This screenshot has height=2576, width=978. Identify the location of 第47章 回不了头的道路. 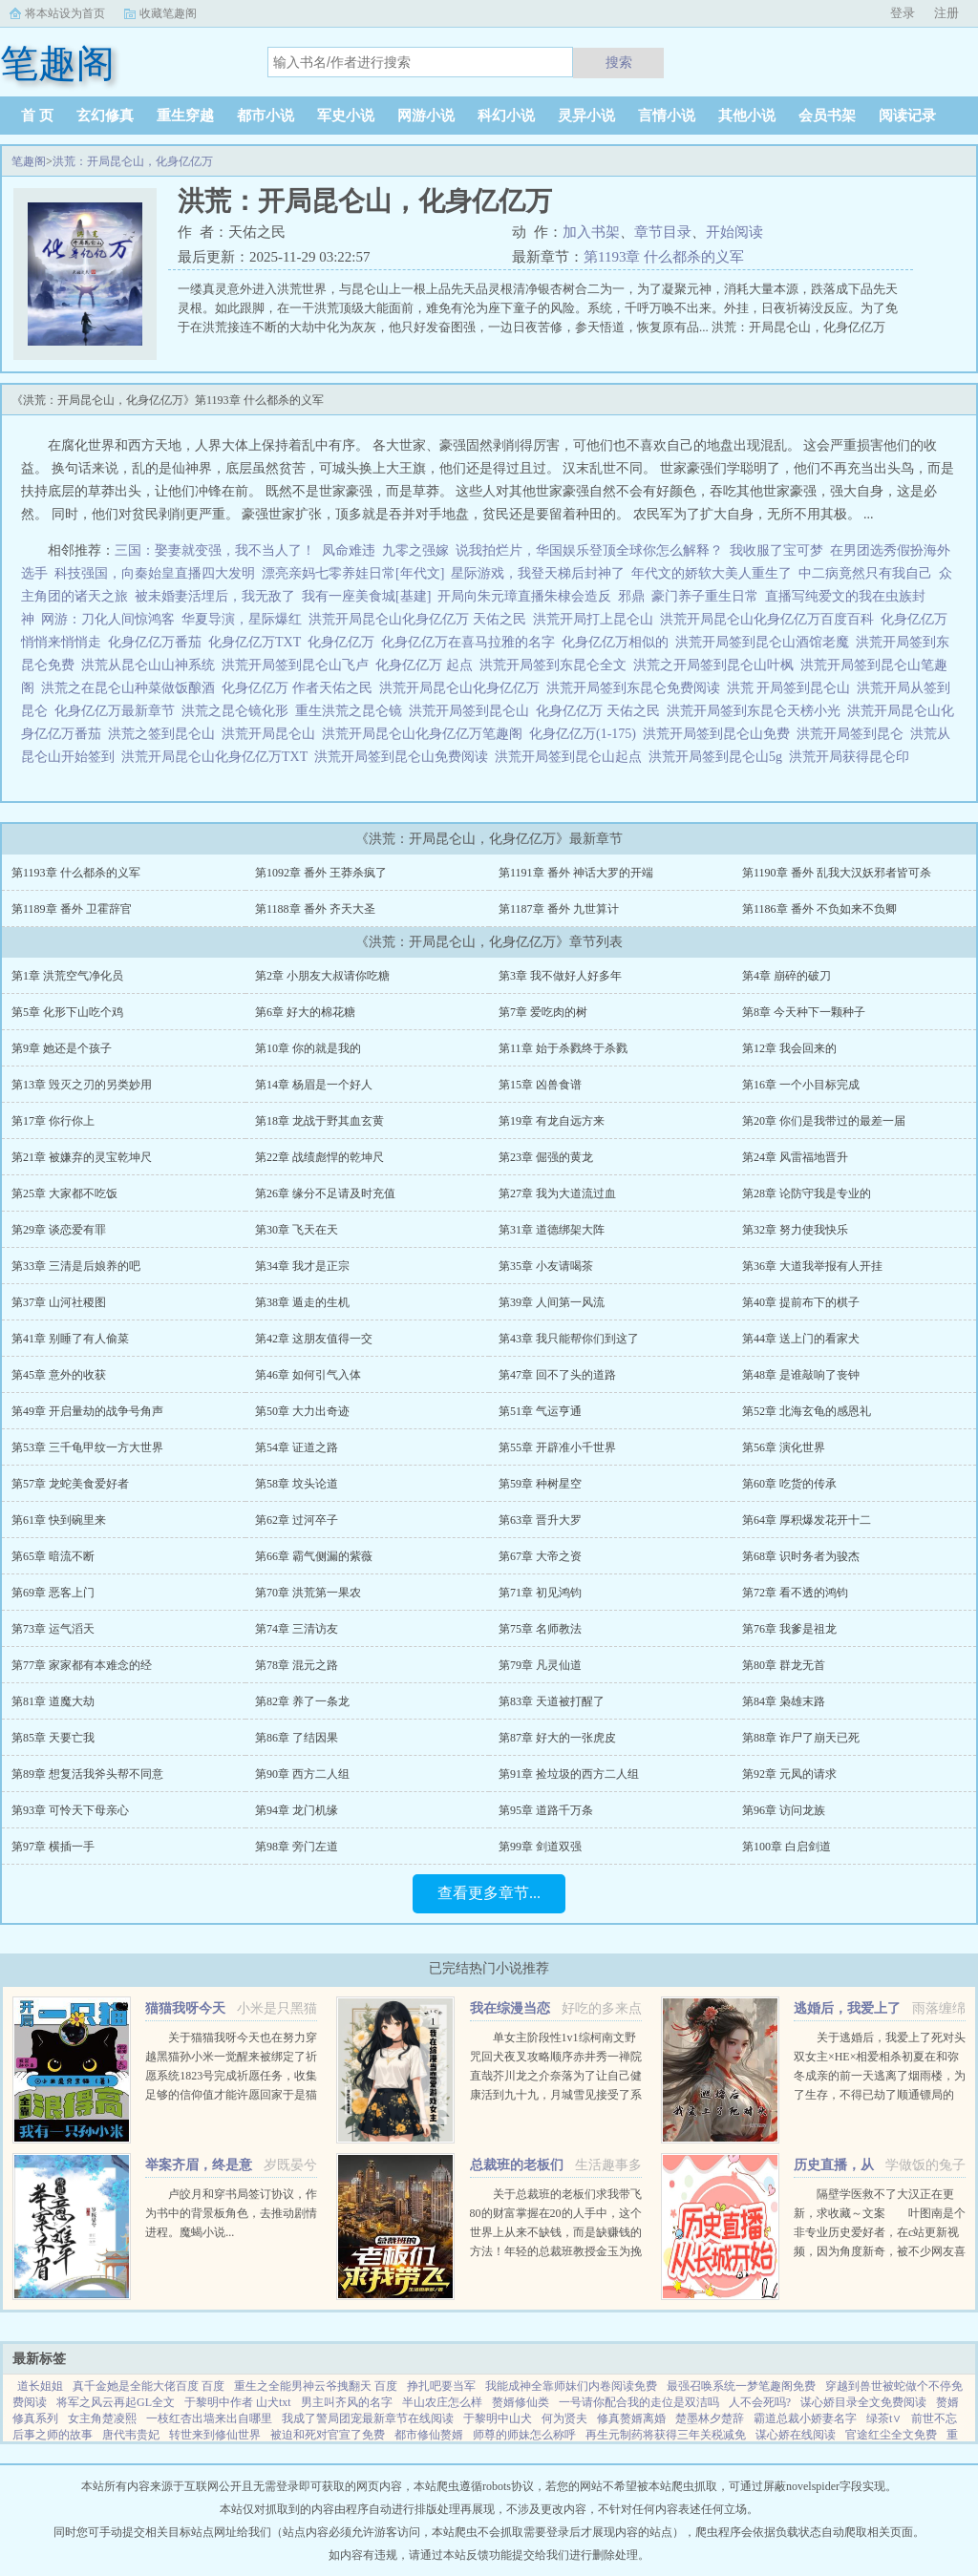
(557, 1375).